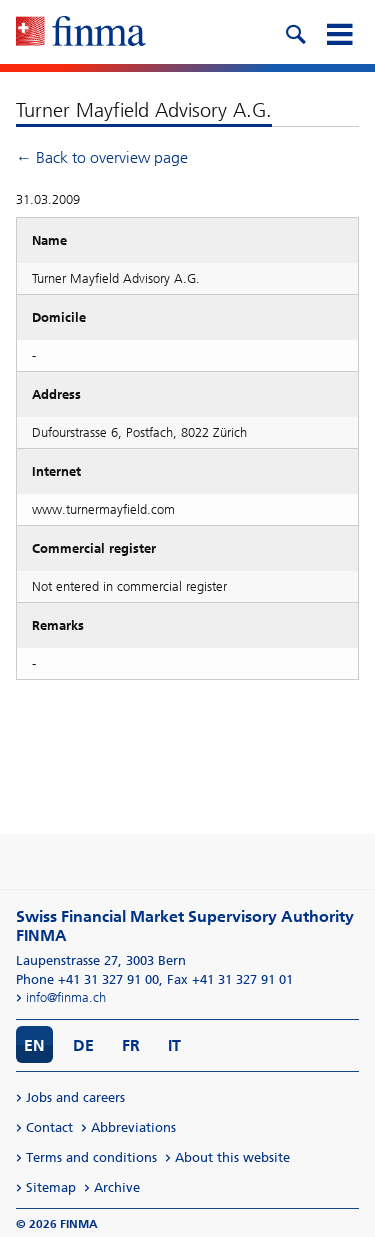  What do you see at coordinates (51, 1187) in the screenshot?
I see `Sitemap` at bounding box center [51, 1187].